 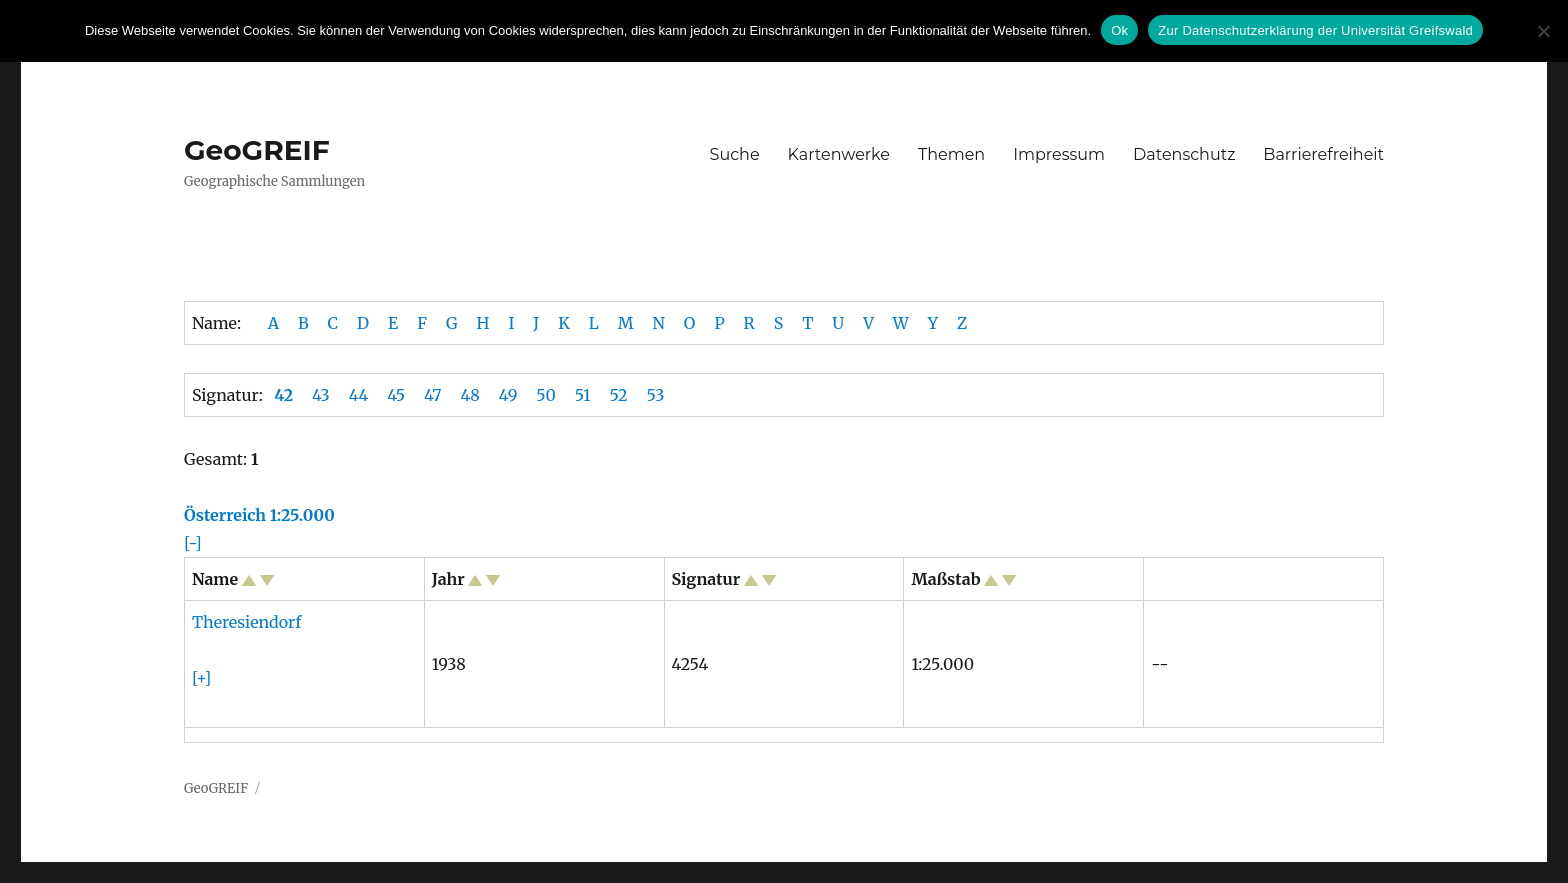 What do you see at coordinates (1119, 30) in the screenshot?
I see `Ok` at bounding box center [1119, 30].